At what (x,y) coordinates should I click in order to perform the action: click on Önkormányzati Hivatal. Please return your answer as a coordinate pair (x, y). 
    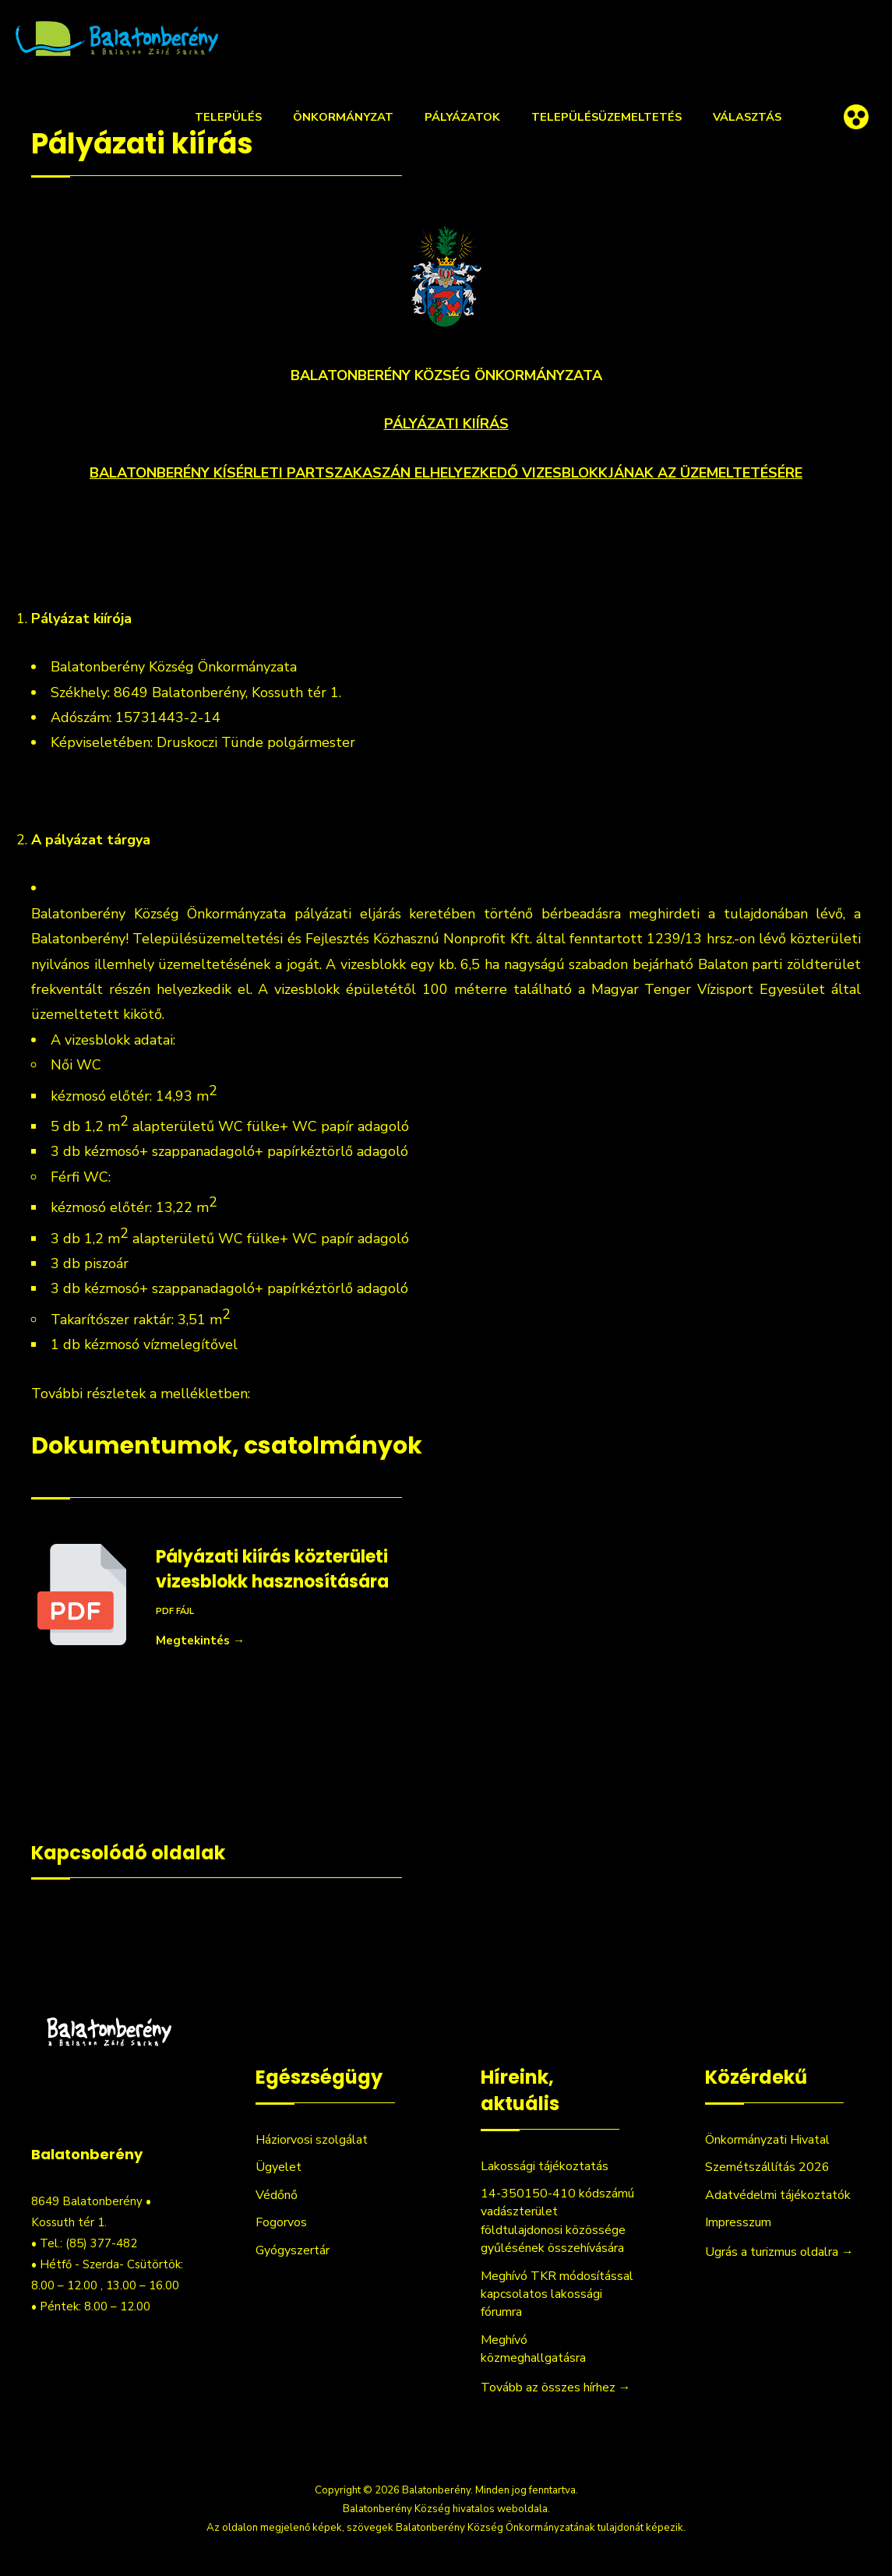
    Looking at the image, I should click on (767, 2139).